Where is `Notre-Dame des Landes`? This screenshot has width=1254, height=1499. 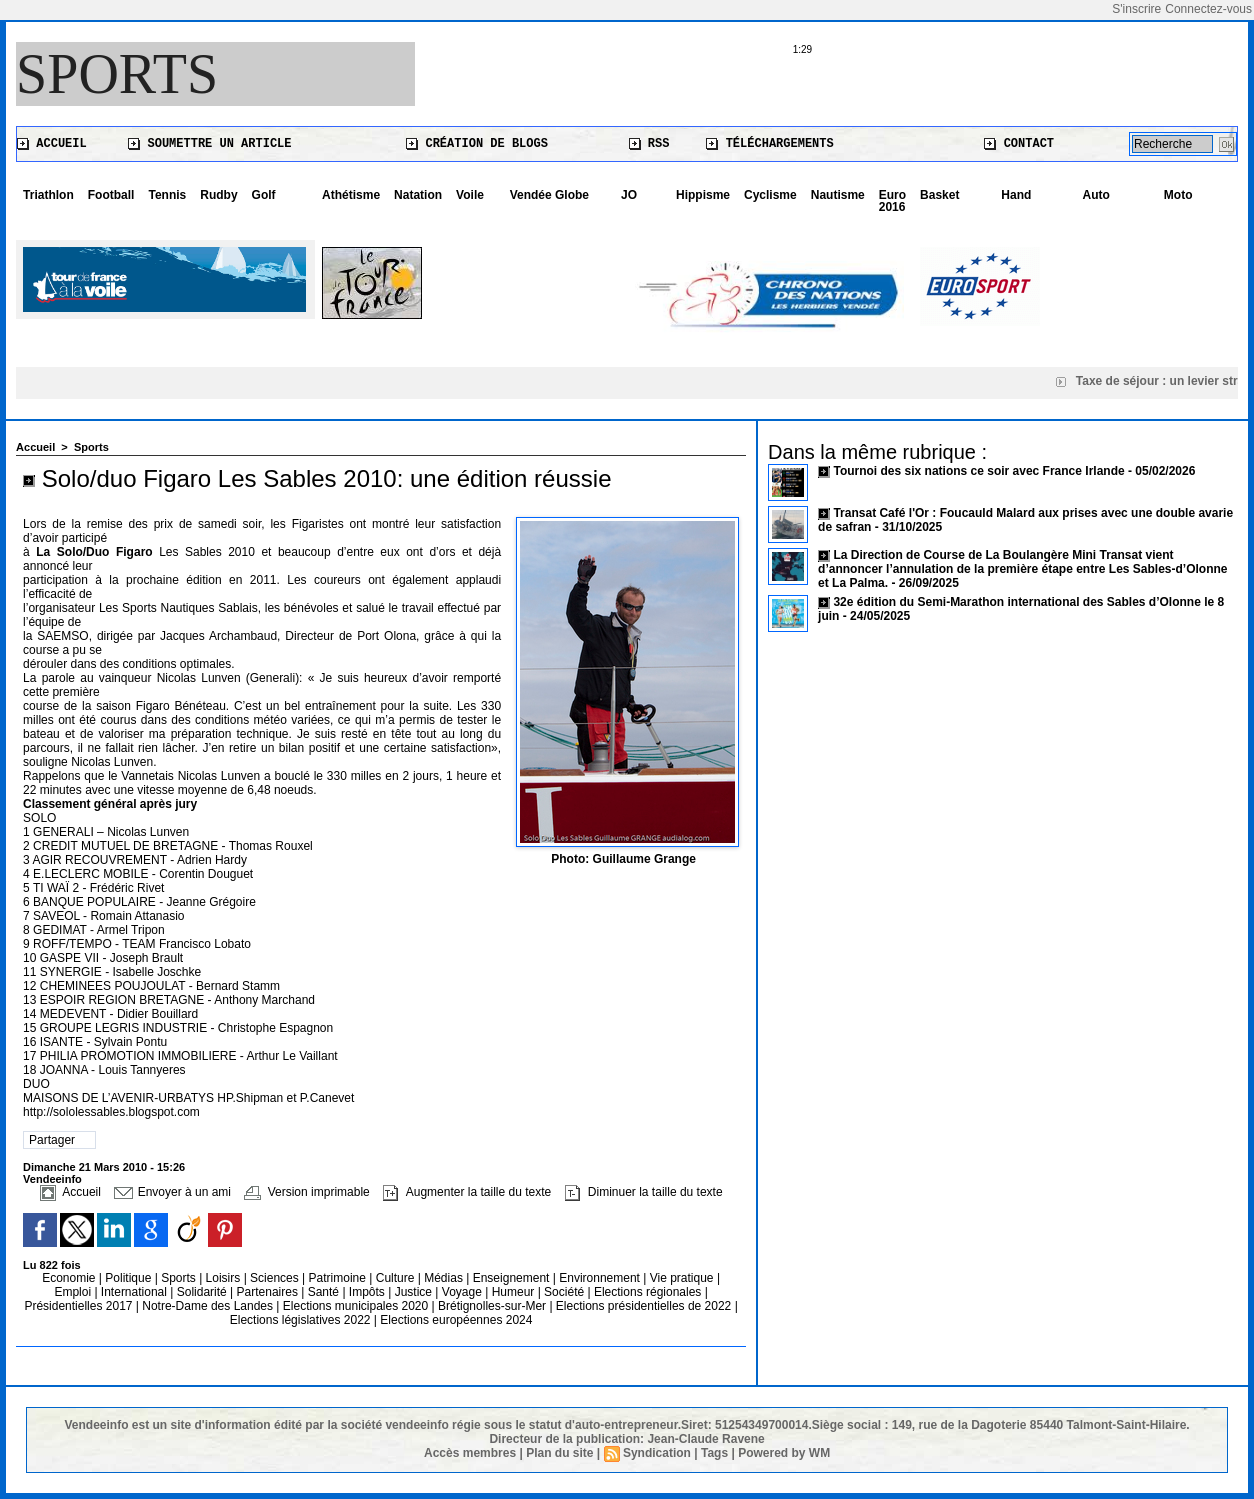 Notre-Dame des Landes is located at coordinates (209, 1306).